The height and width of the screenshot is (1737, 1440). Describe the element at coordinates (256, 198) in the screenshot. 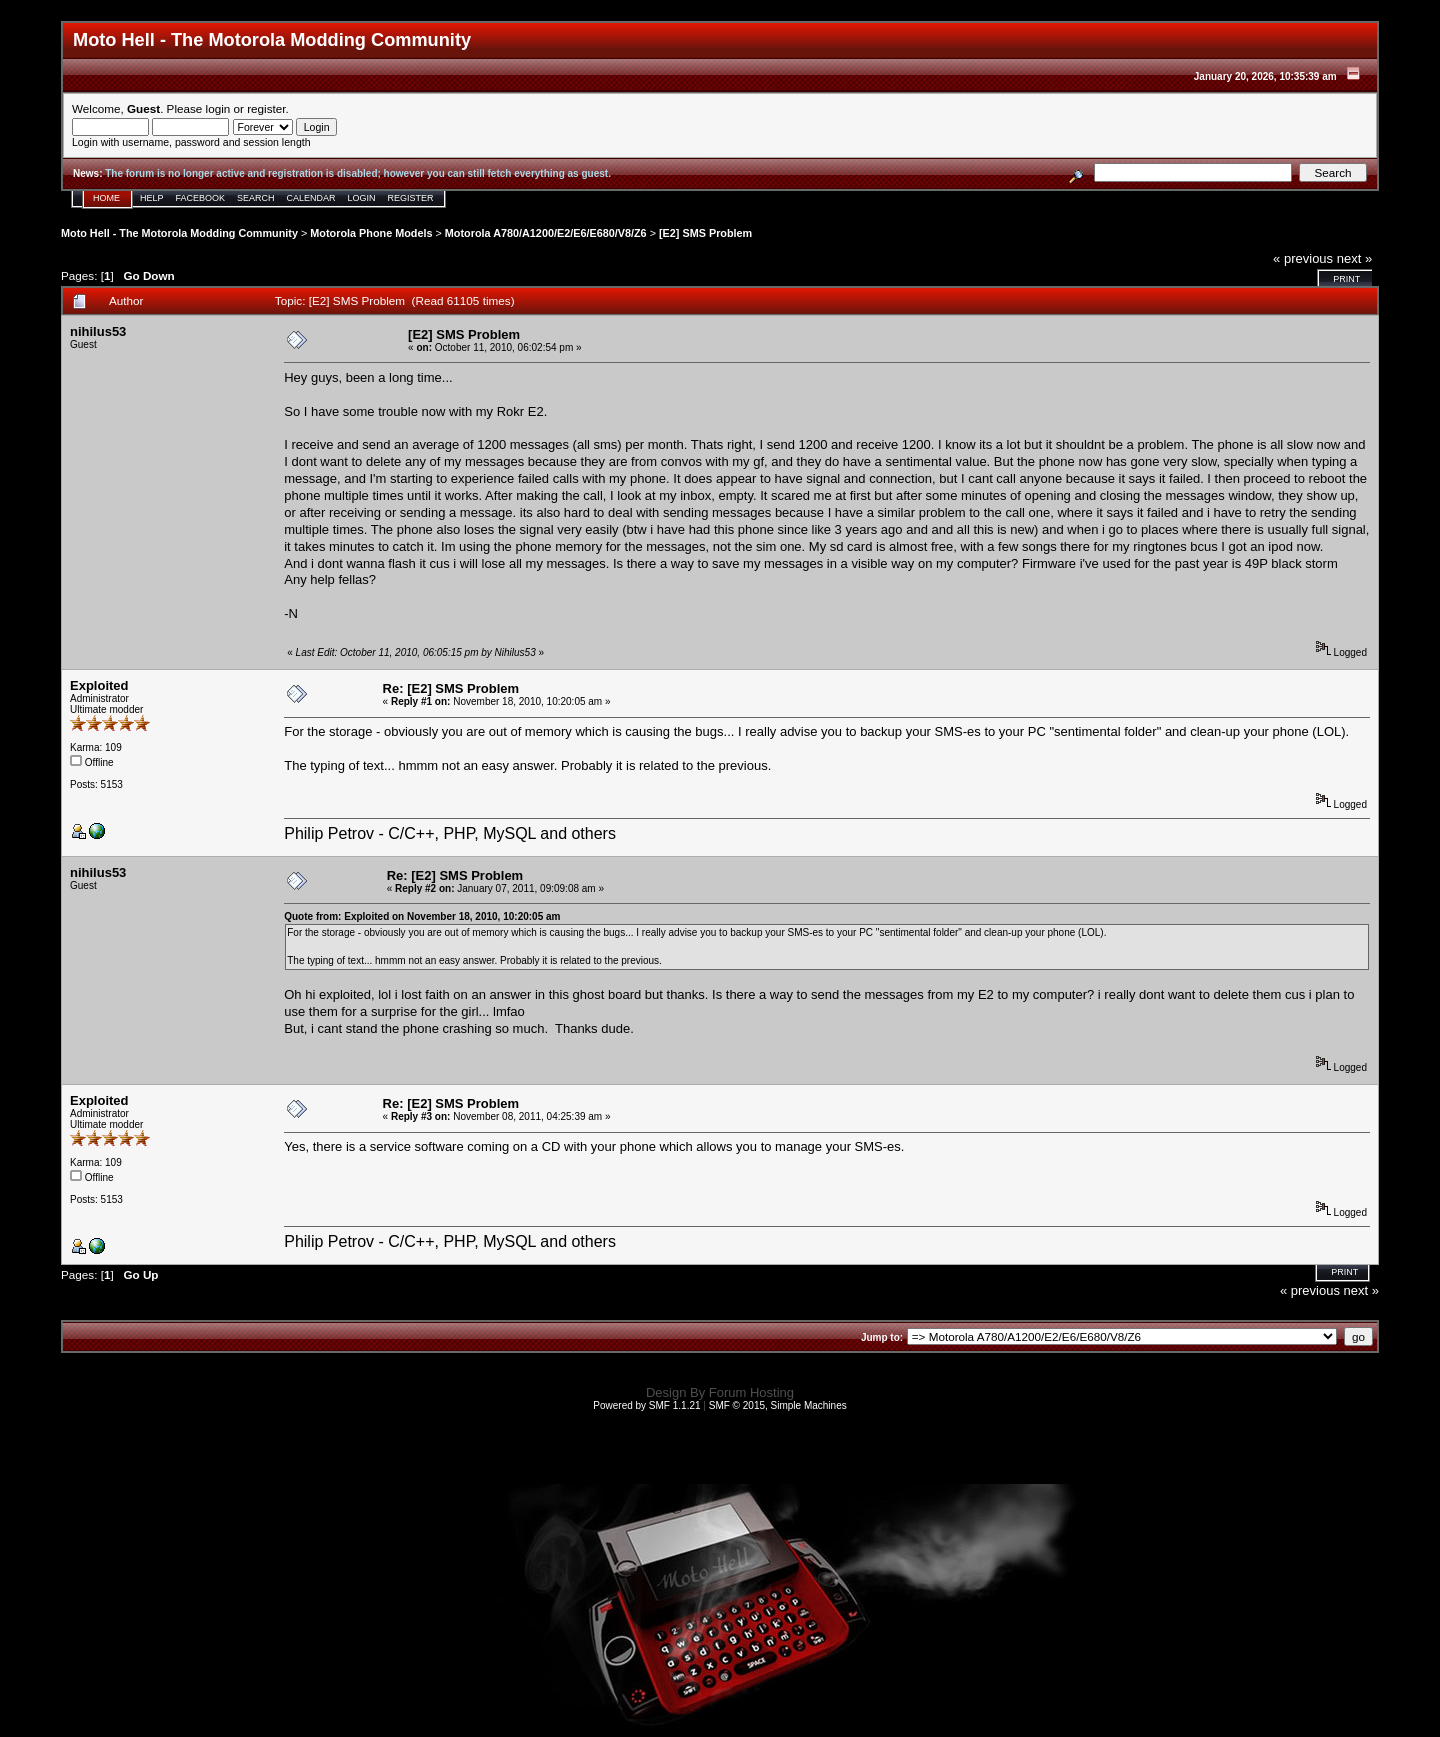

I see `Search` at that location.